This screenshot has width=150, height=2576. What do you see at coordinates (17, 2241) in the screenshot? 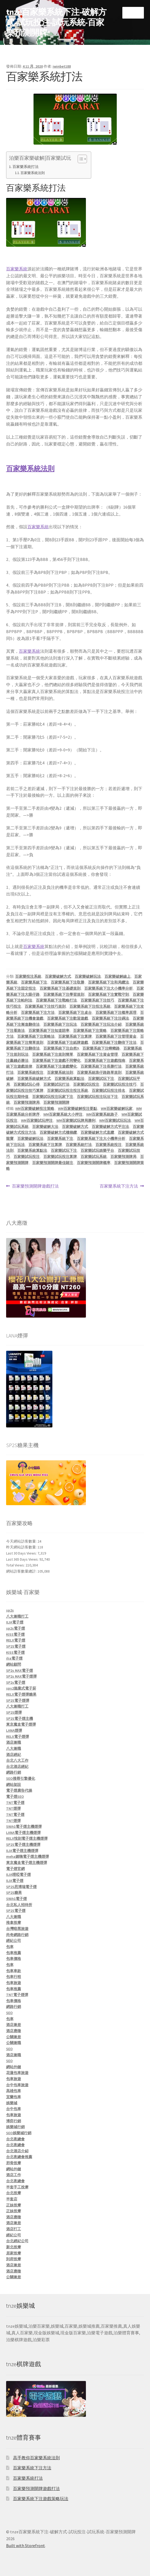
I see `台北經紀公司` at bounding box center [17, 2241].